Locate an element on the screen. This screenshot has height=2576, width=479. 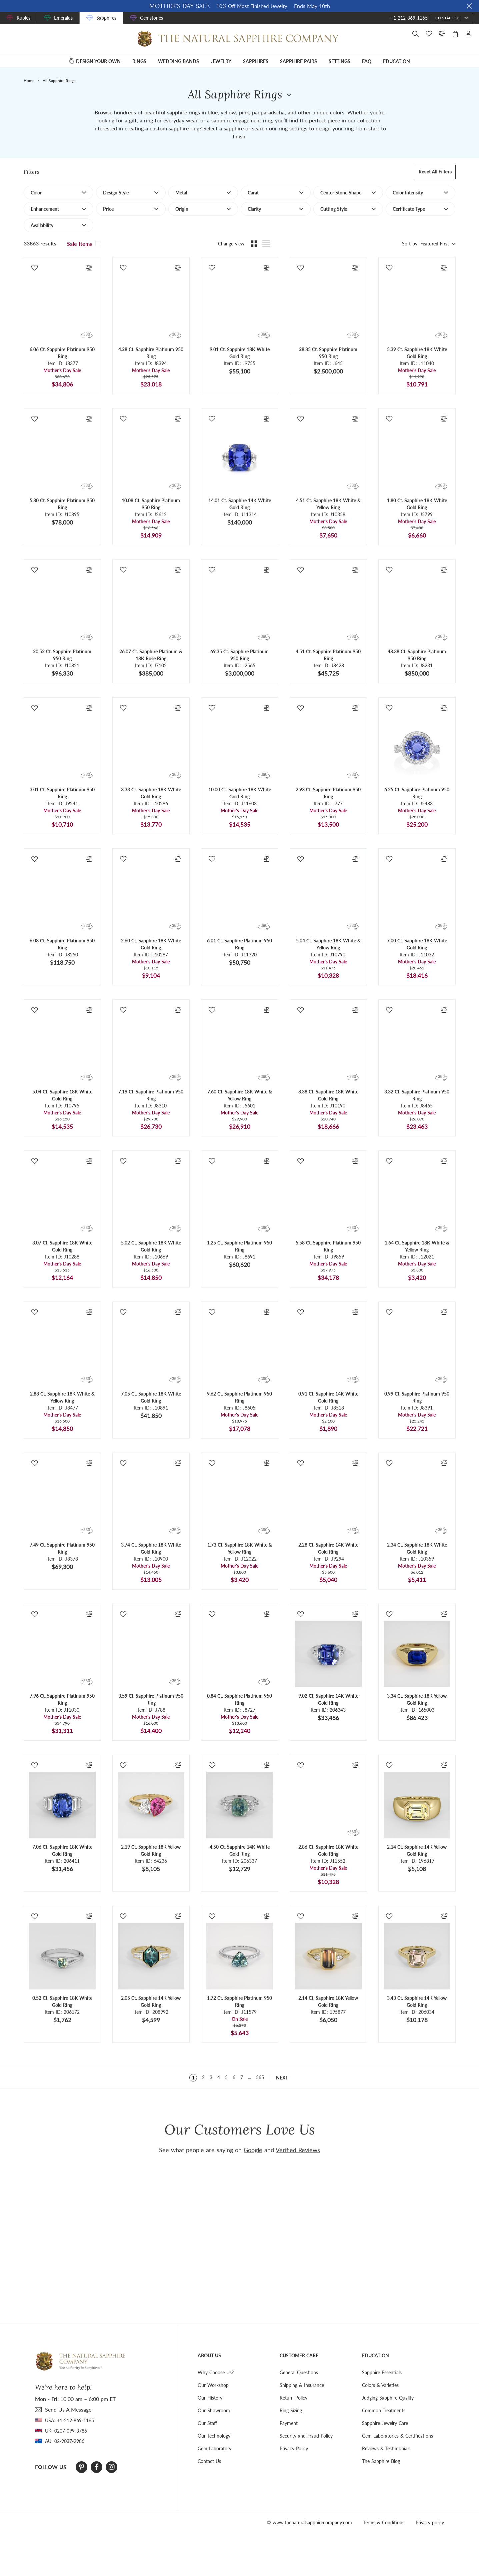
Sapphire Jewelry Care is located at coordinates (385, 2423).